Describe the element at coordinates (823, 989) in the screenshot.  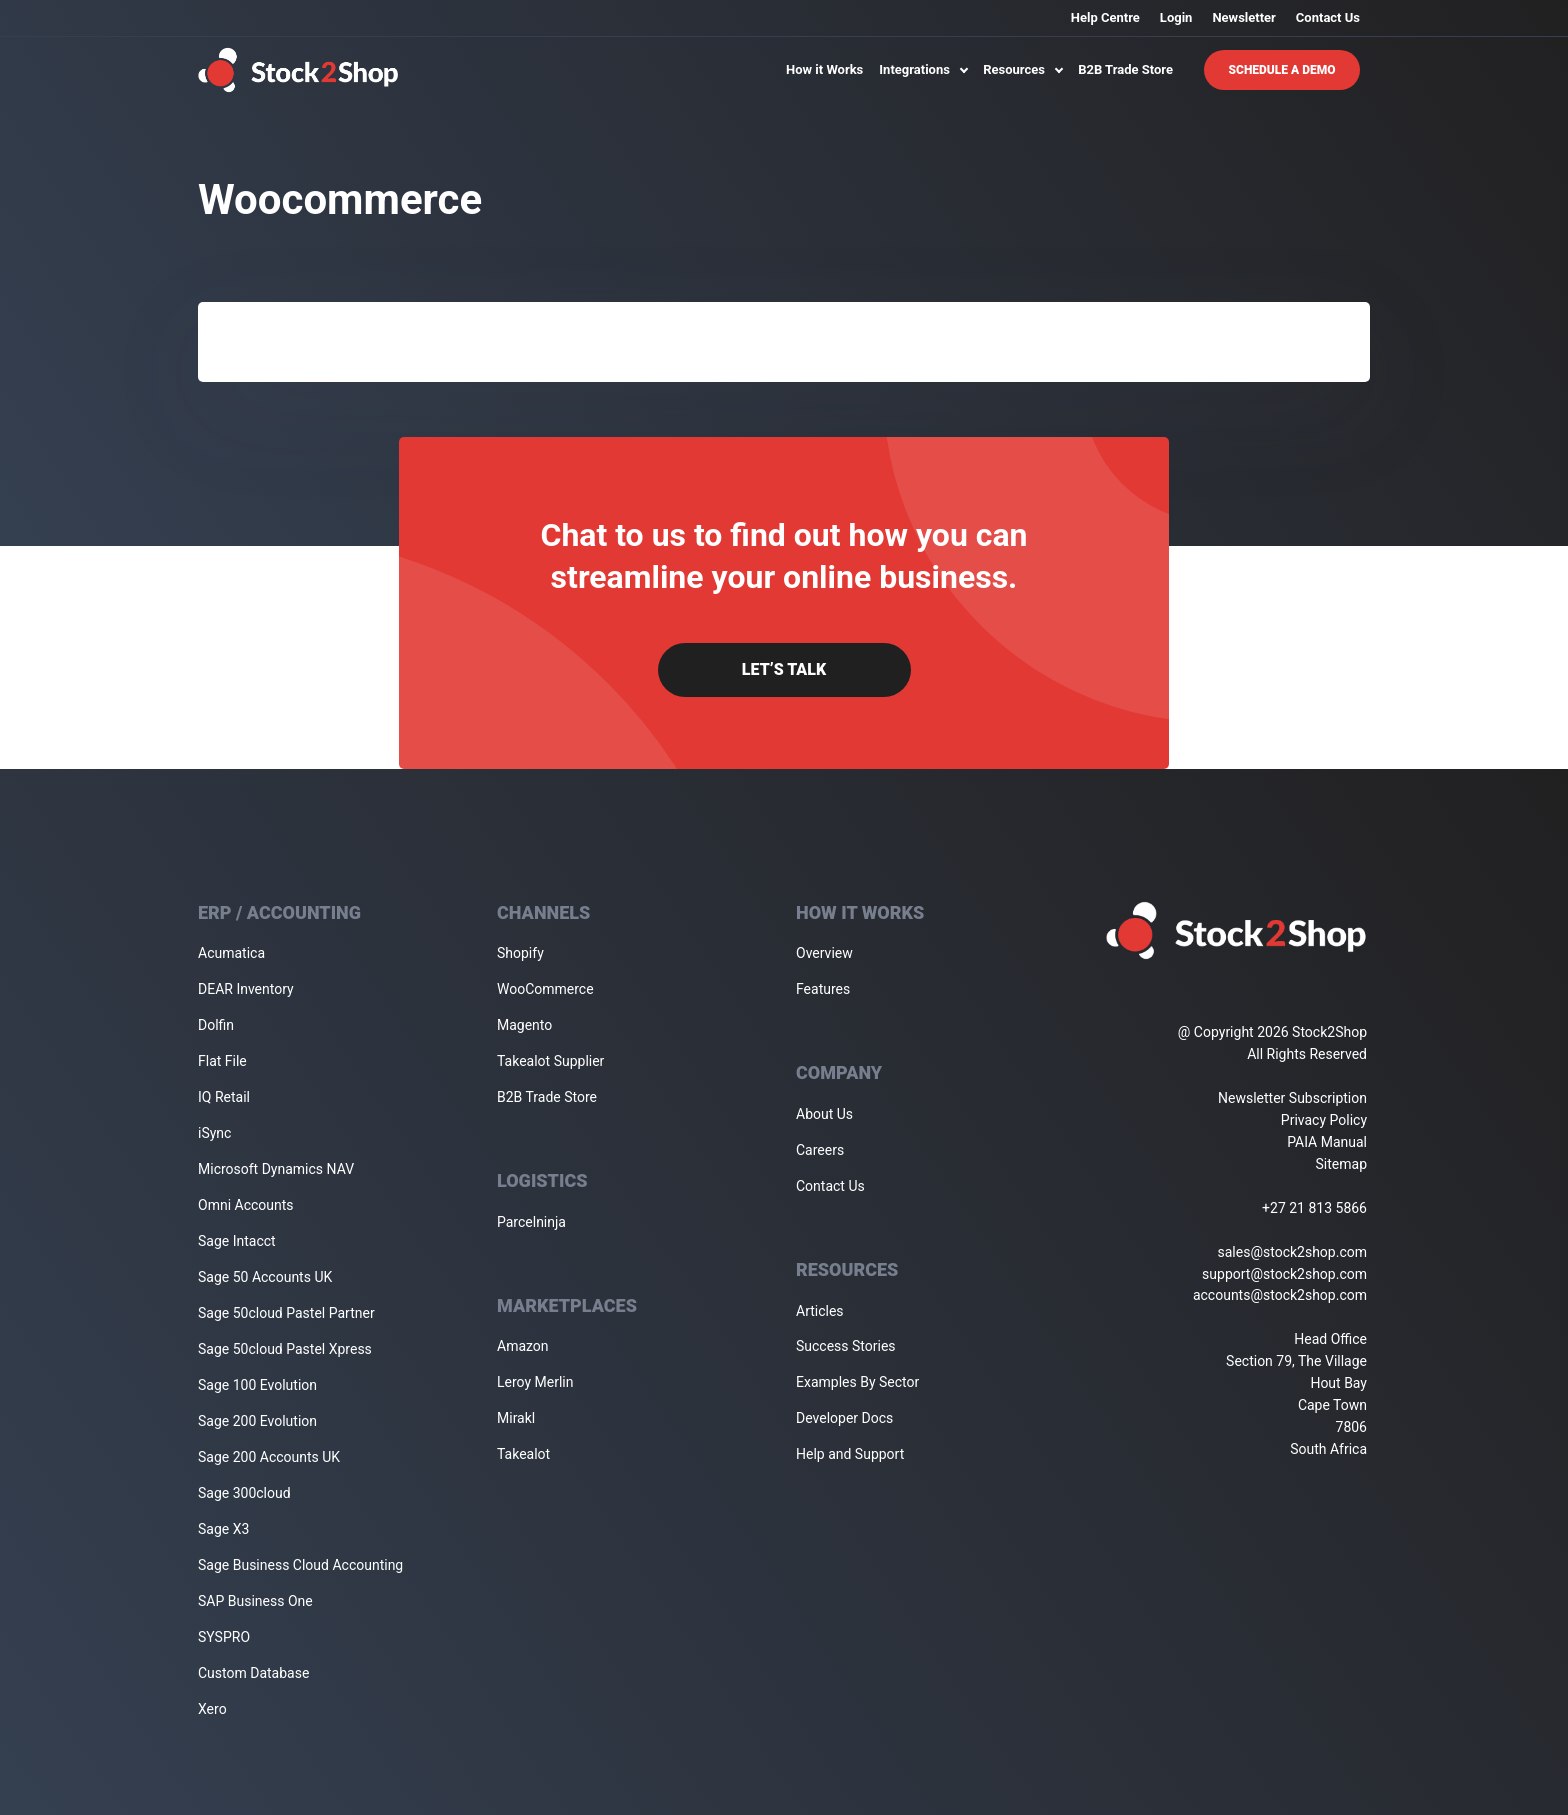
I see `Features` at that location.